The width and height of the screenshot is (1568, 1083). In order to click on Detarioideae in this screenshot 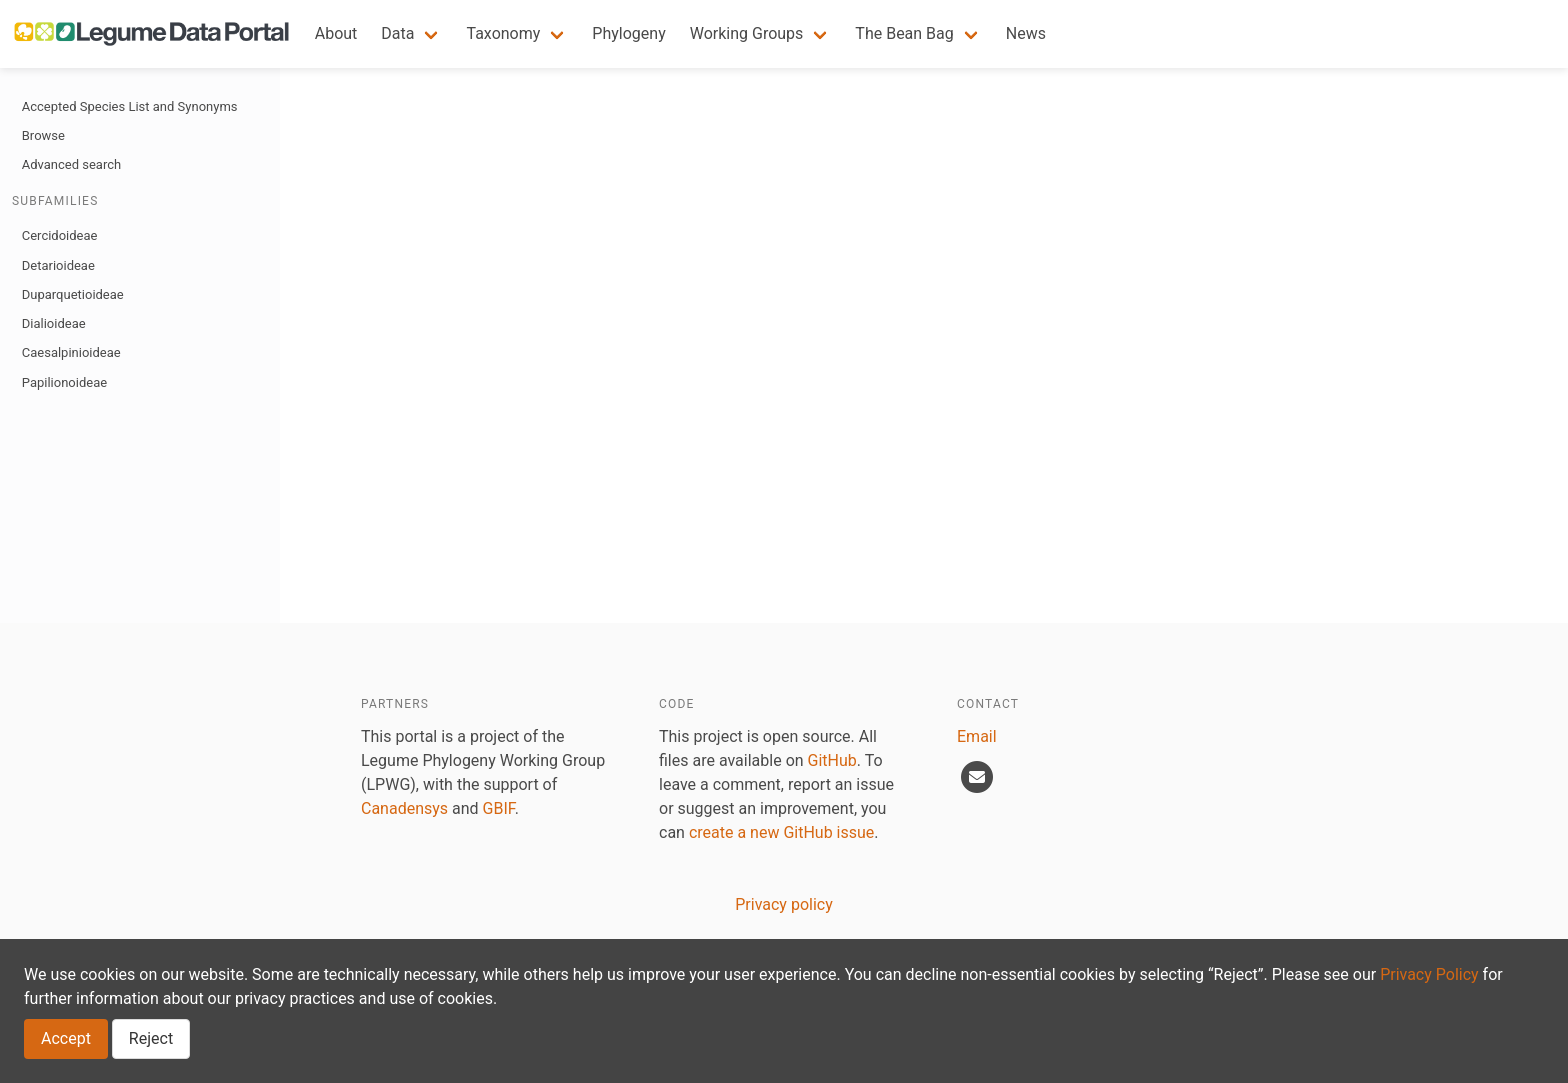, I will do `click(58, 265)`.